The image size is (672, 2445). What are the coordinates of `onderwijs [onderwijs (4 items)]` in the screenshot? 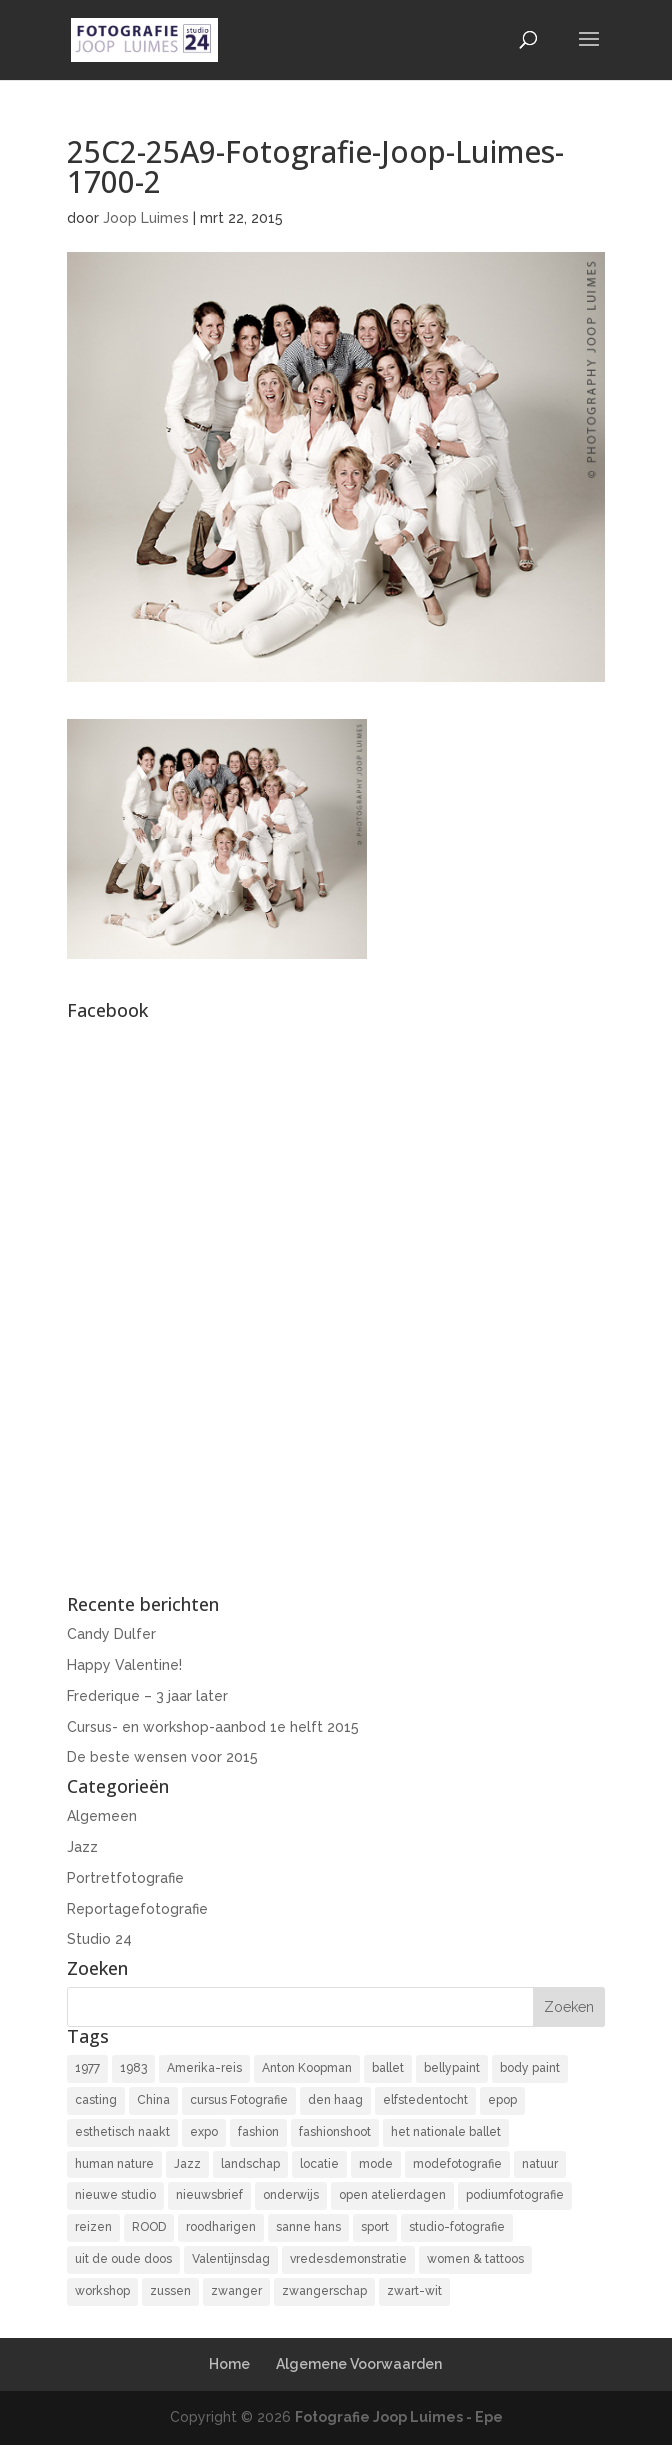 It's located at (291, 2195).